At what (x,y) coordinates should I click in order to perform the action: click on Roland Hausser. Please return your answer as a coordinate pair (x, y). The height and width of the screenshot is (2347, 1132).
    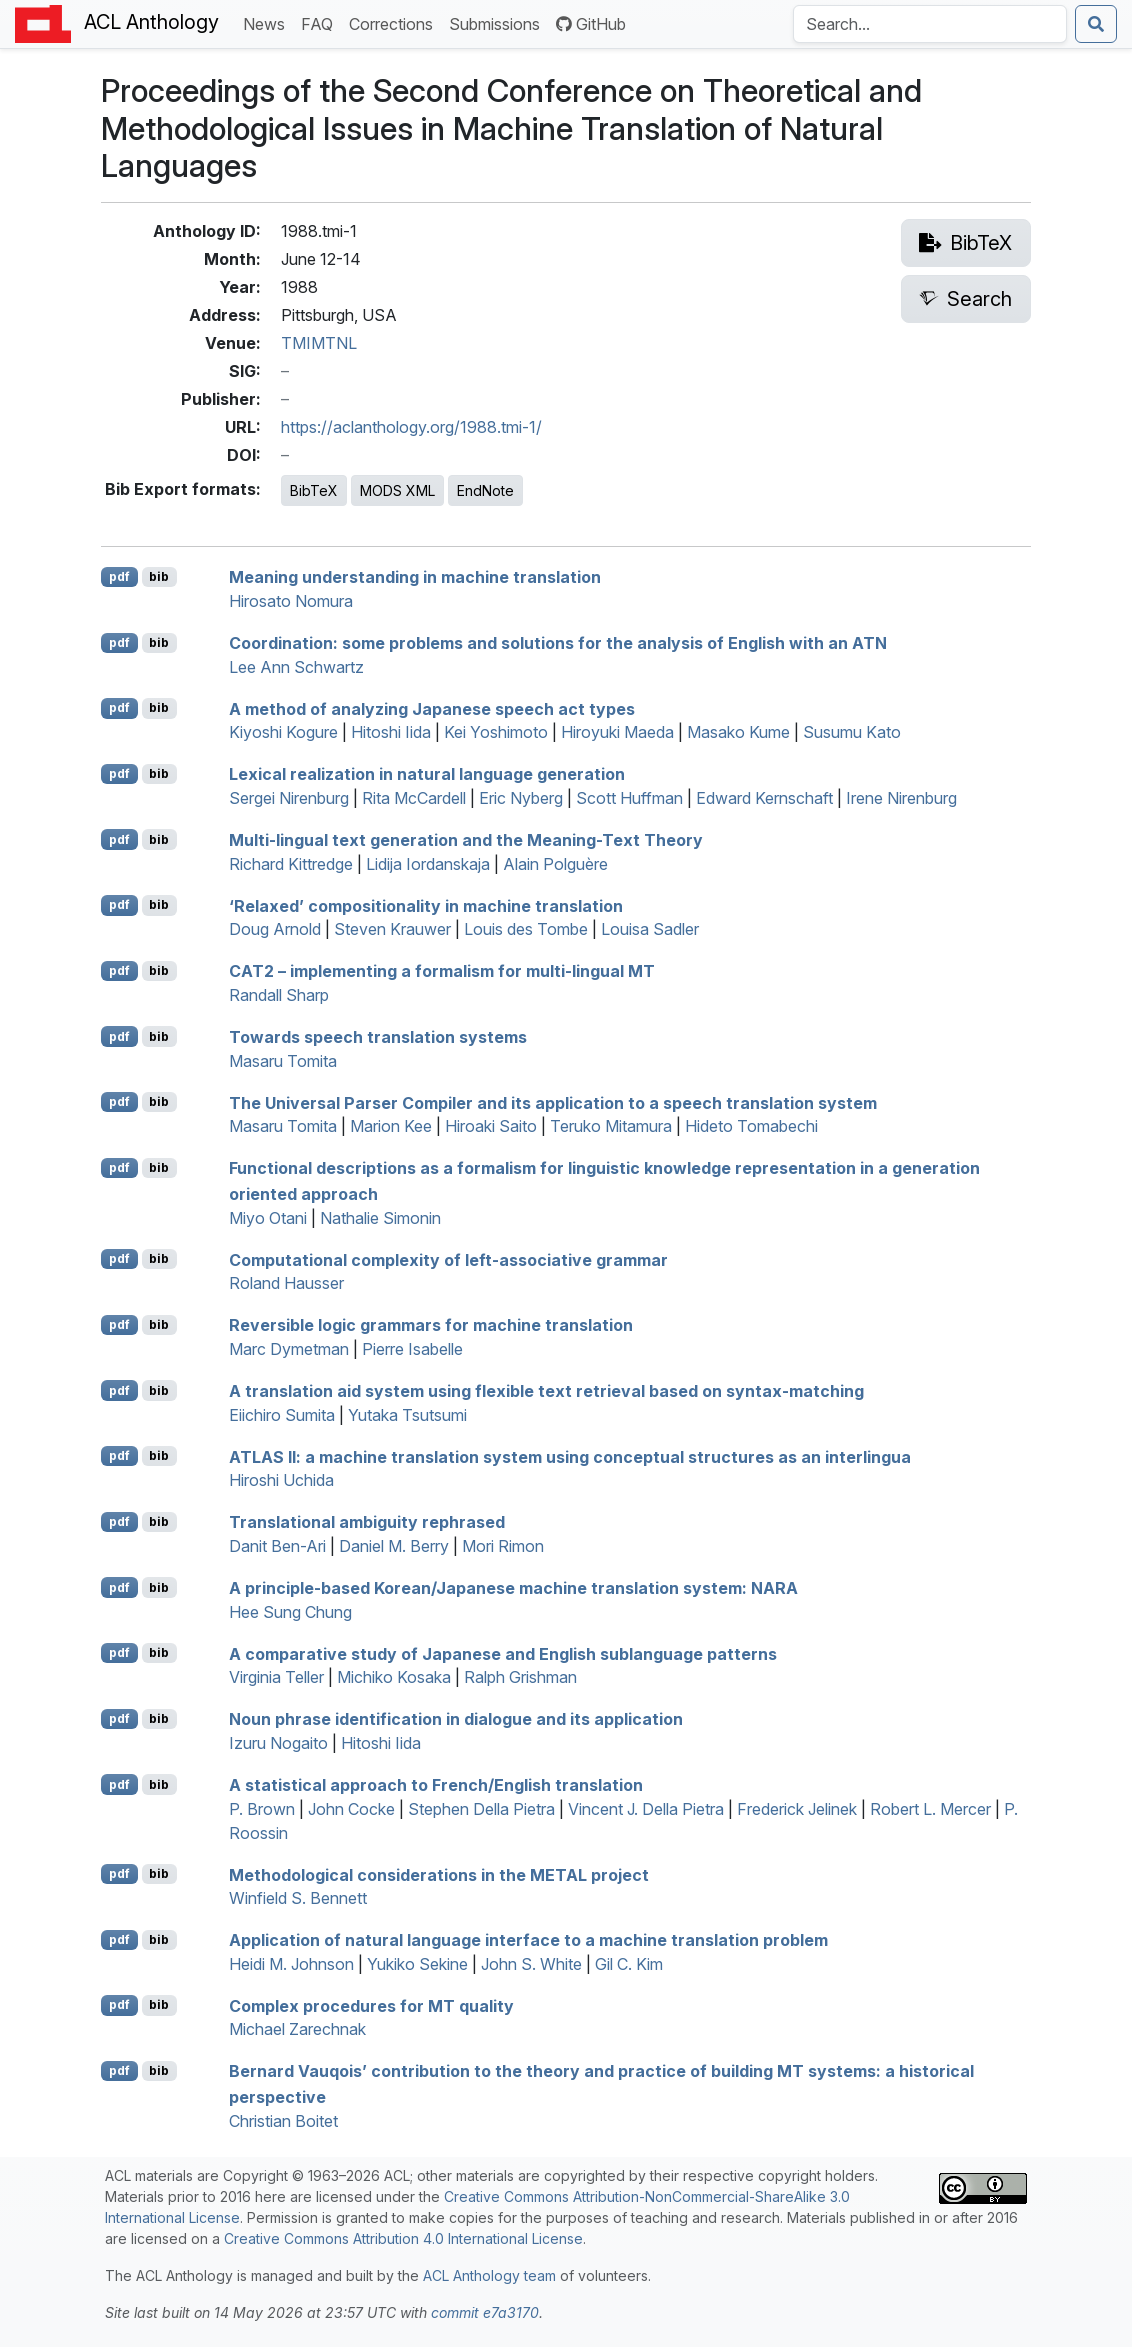
    Looking at the image, I should click on (286, 1283).